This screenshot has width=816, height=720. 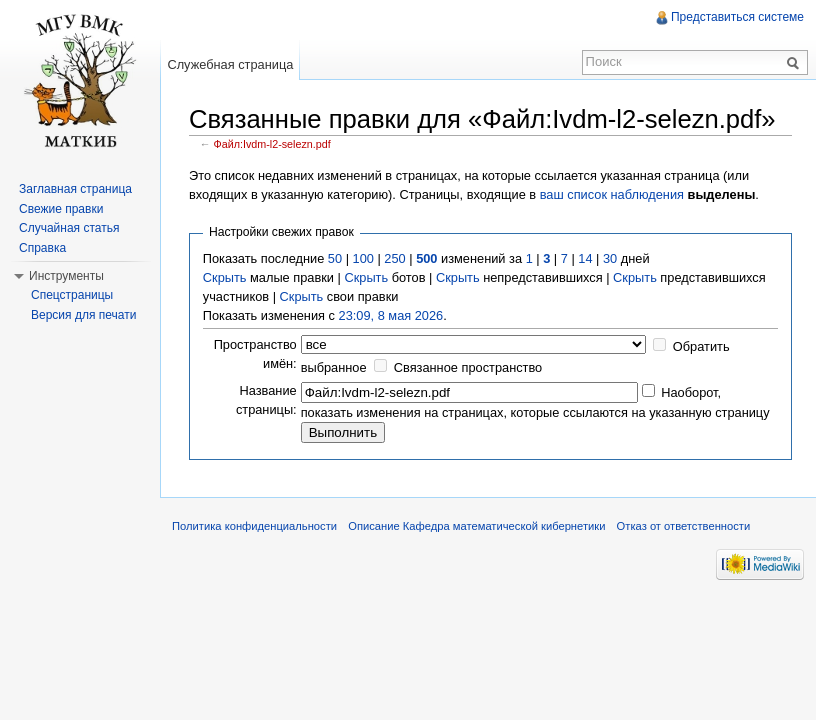 What do you see at coordinates (468, 367) in the screenshot?
I see `Связанное пространство` at bounding box center [468, 367].